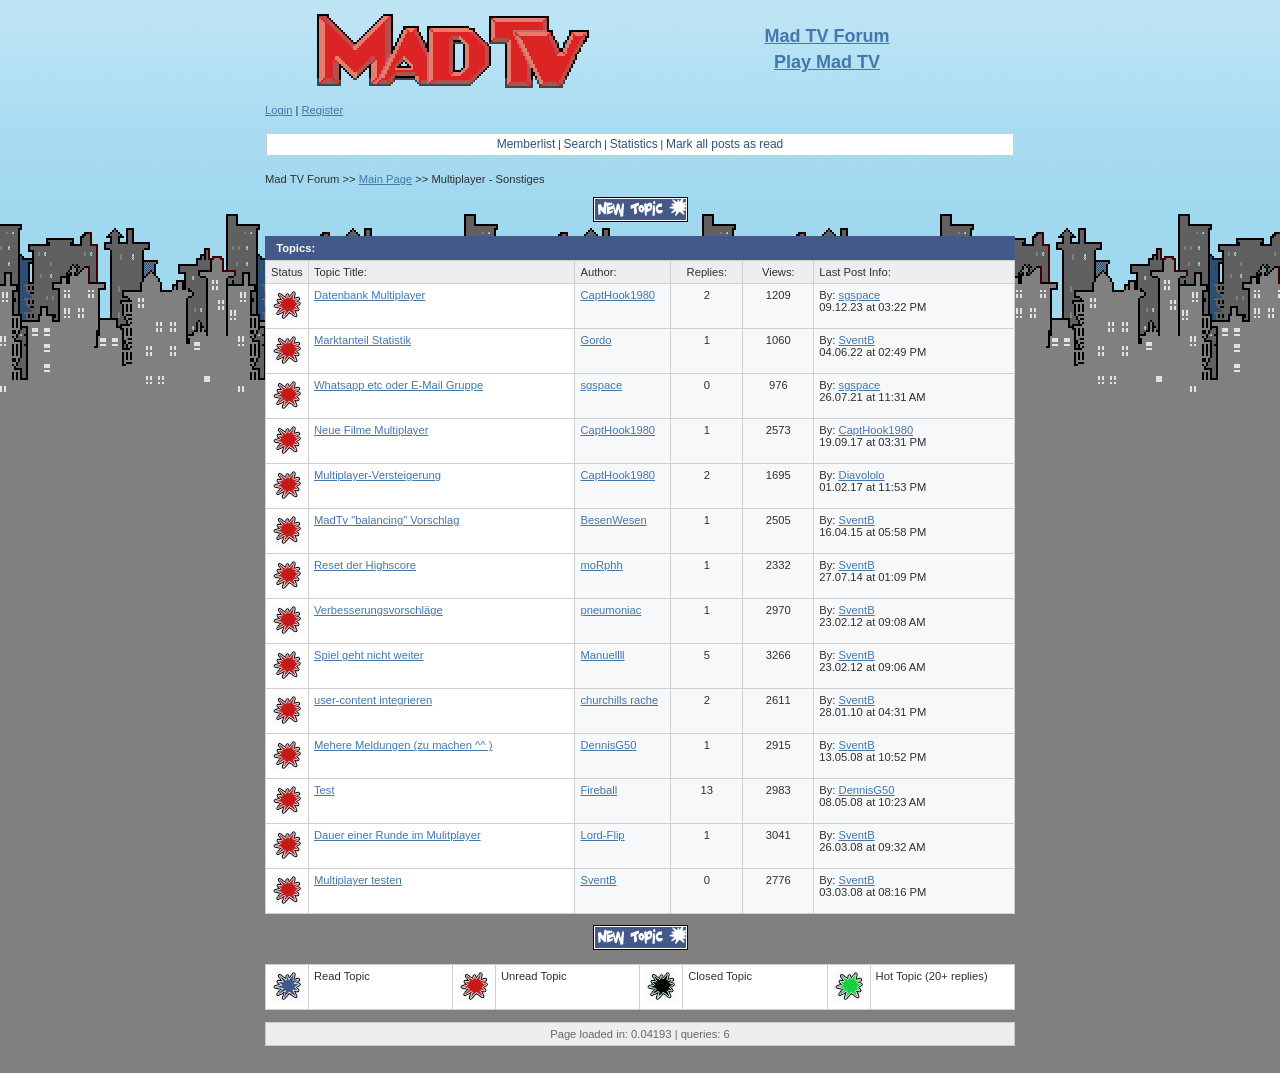 This screenshot has height=1073, width=1280. What do you see at coordinates (368, 655) in the screenshot?
I see `Spiel geht nicht weiter` at bounding box center [368, 655].